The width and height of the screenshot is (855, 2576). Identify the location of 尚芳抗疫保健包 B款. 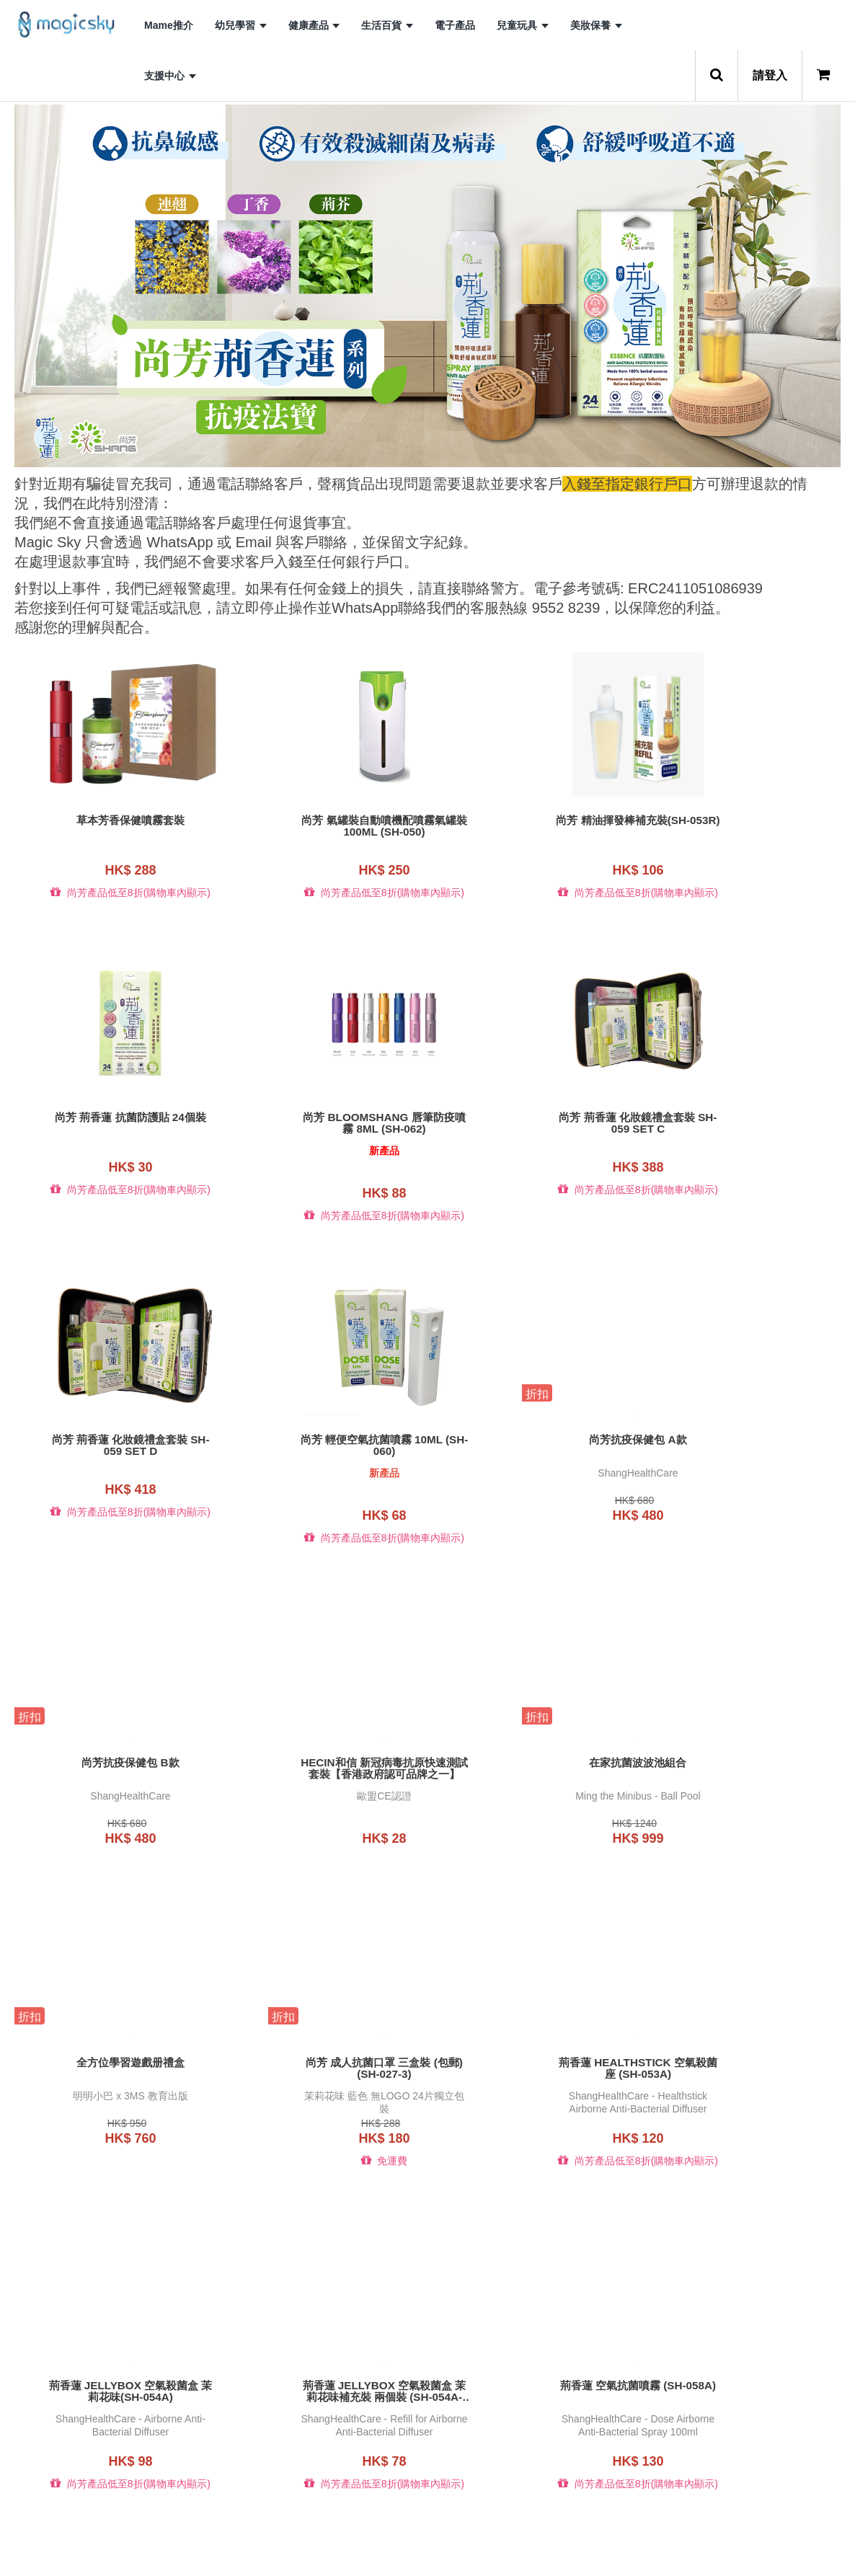
(321, 1439).